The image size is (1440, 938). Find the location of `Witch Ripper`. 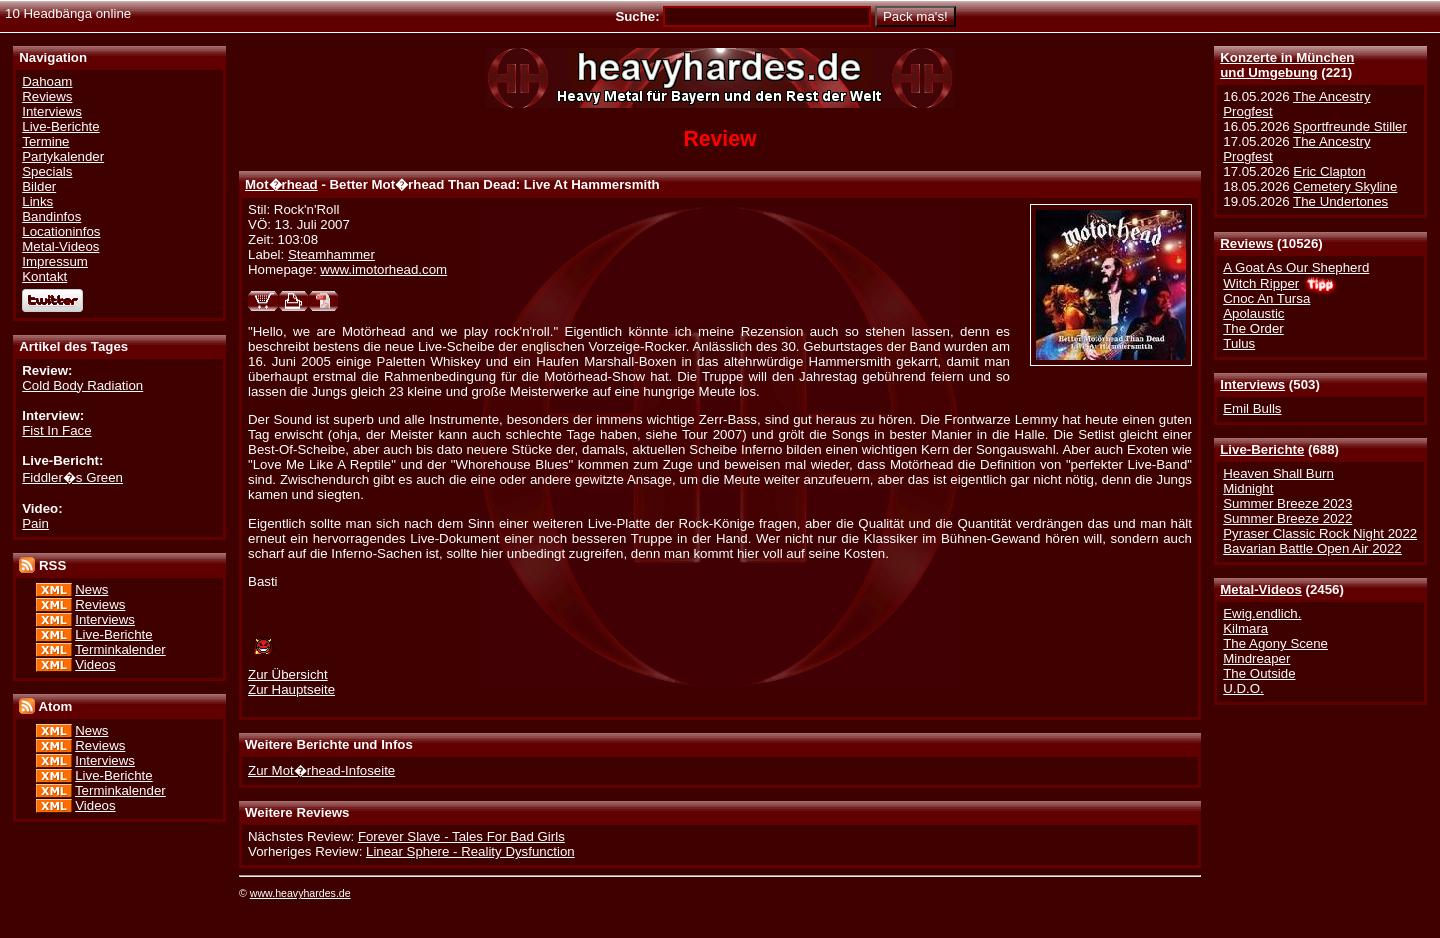

Witch Ripper is located at coordinates (1261, 283).